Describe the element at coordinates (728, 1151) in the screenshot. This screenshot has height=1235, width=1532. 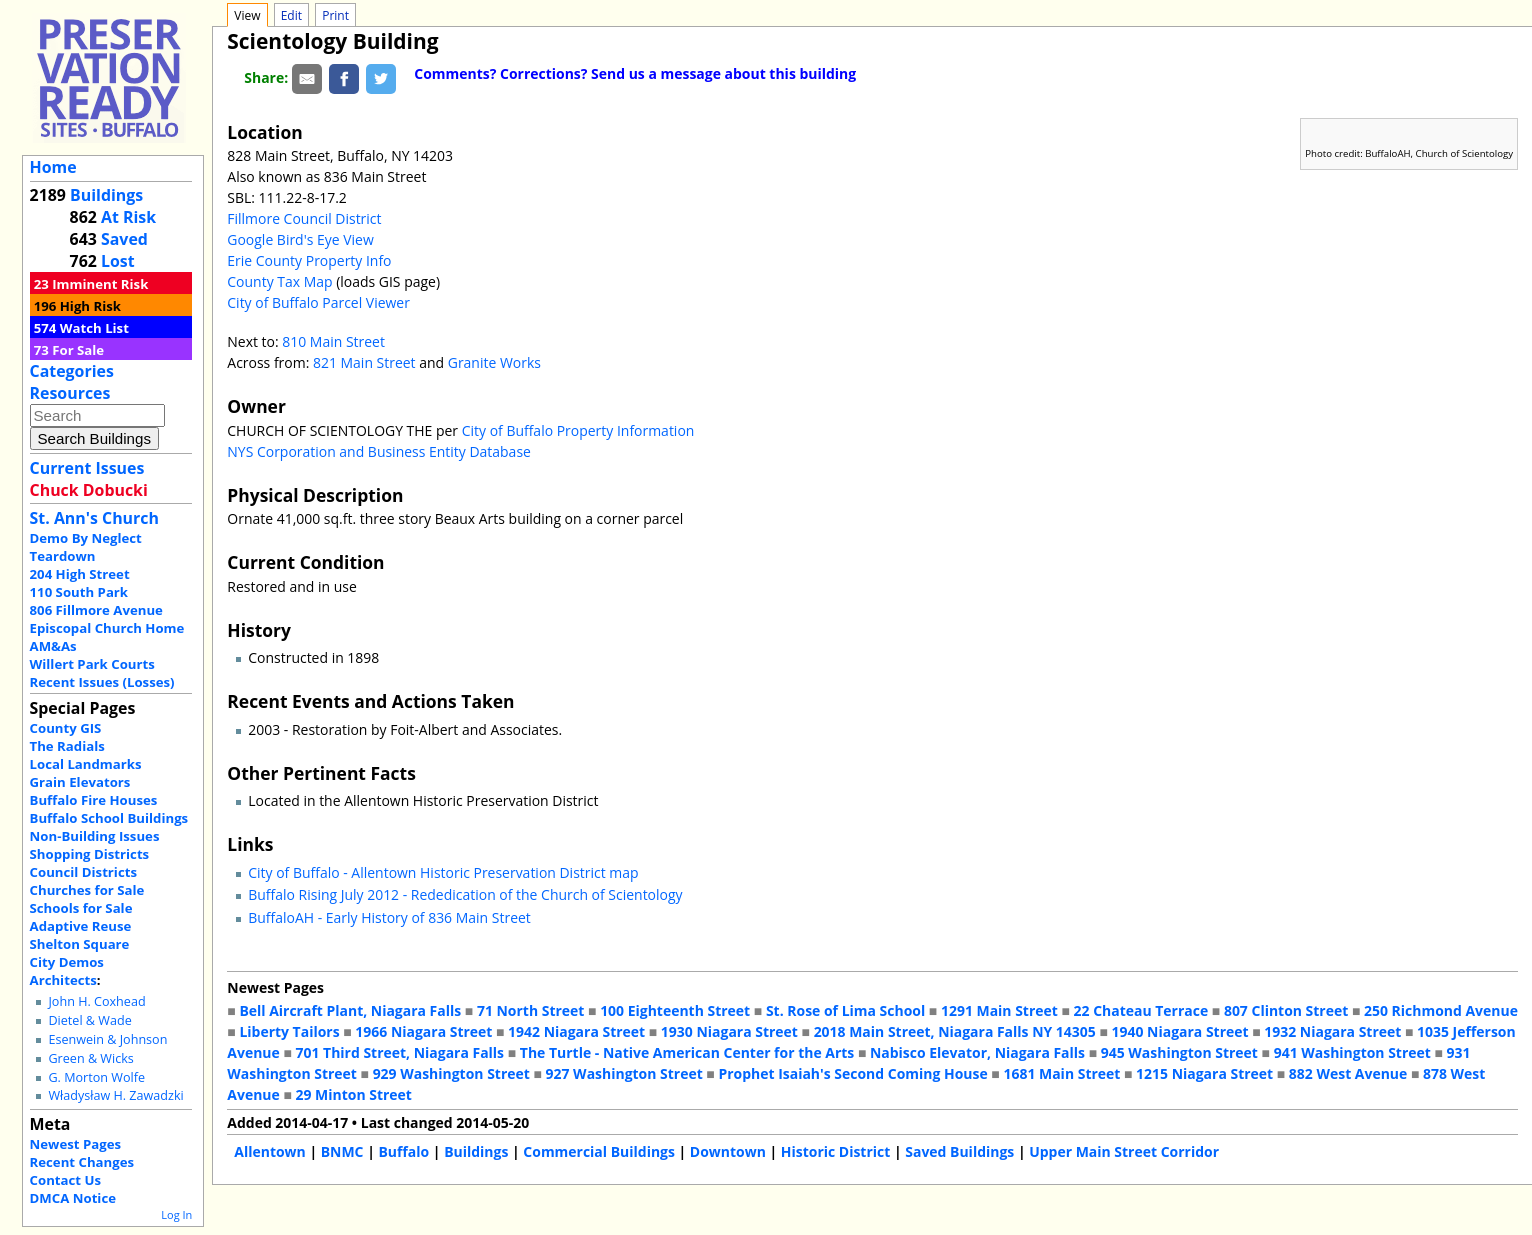
I see `Downtown` at that location.